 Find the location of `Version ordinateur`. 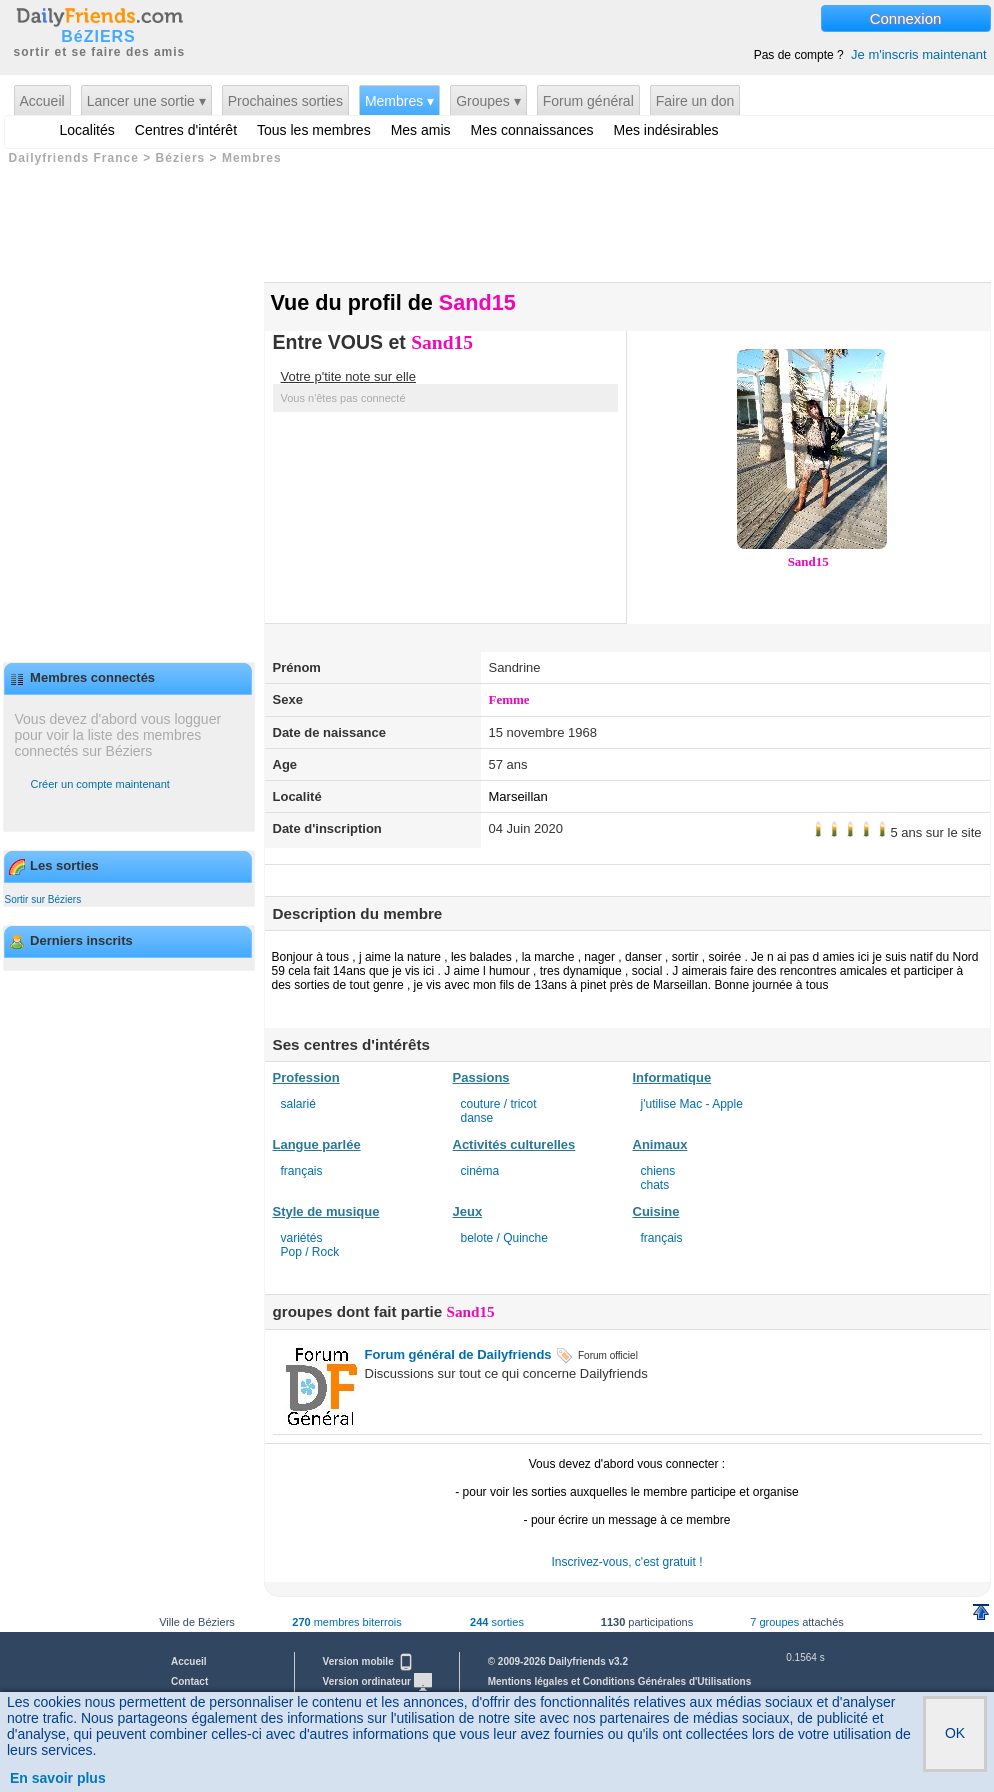

Version ordinateur is located at coordinates (377, 1681).